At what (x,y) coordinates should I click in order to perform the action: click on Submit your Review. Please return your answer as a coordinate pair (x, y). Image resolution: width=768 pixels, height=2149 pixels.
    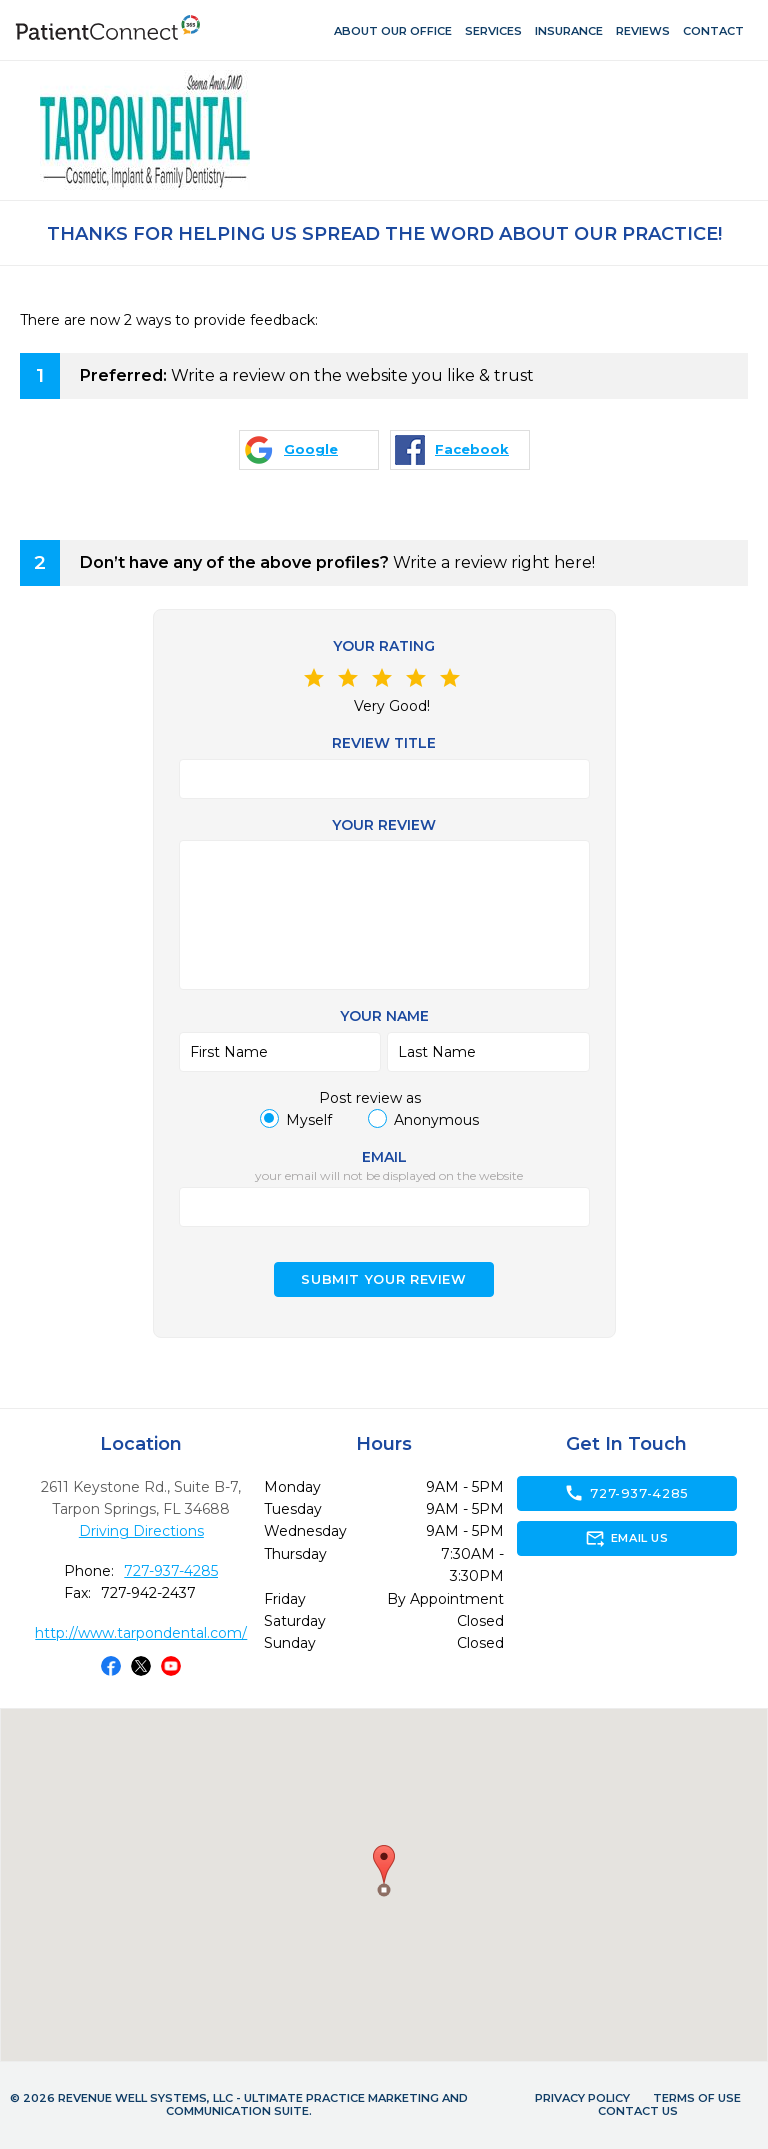
    Looking at the image, I should click on (384, 1279).